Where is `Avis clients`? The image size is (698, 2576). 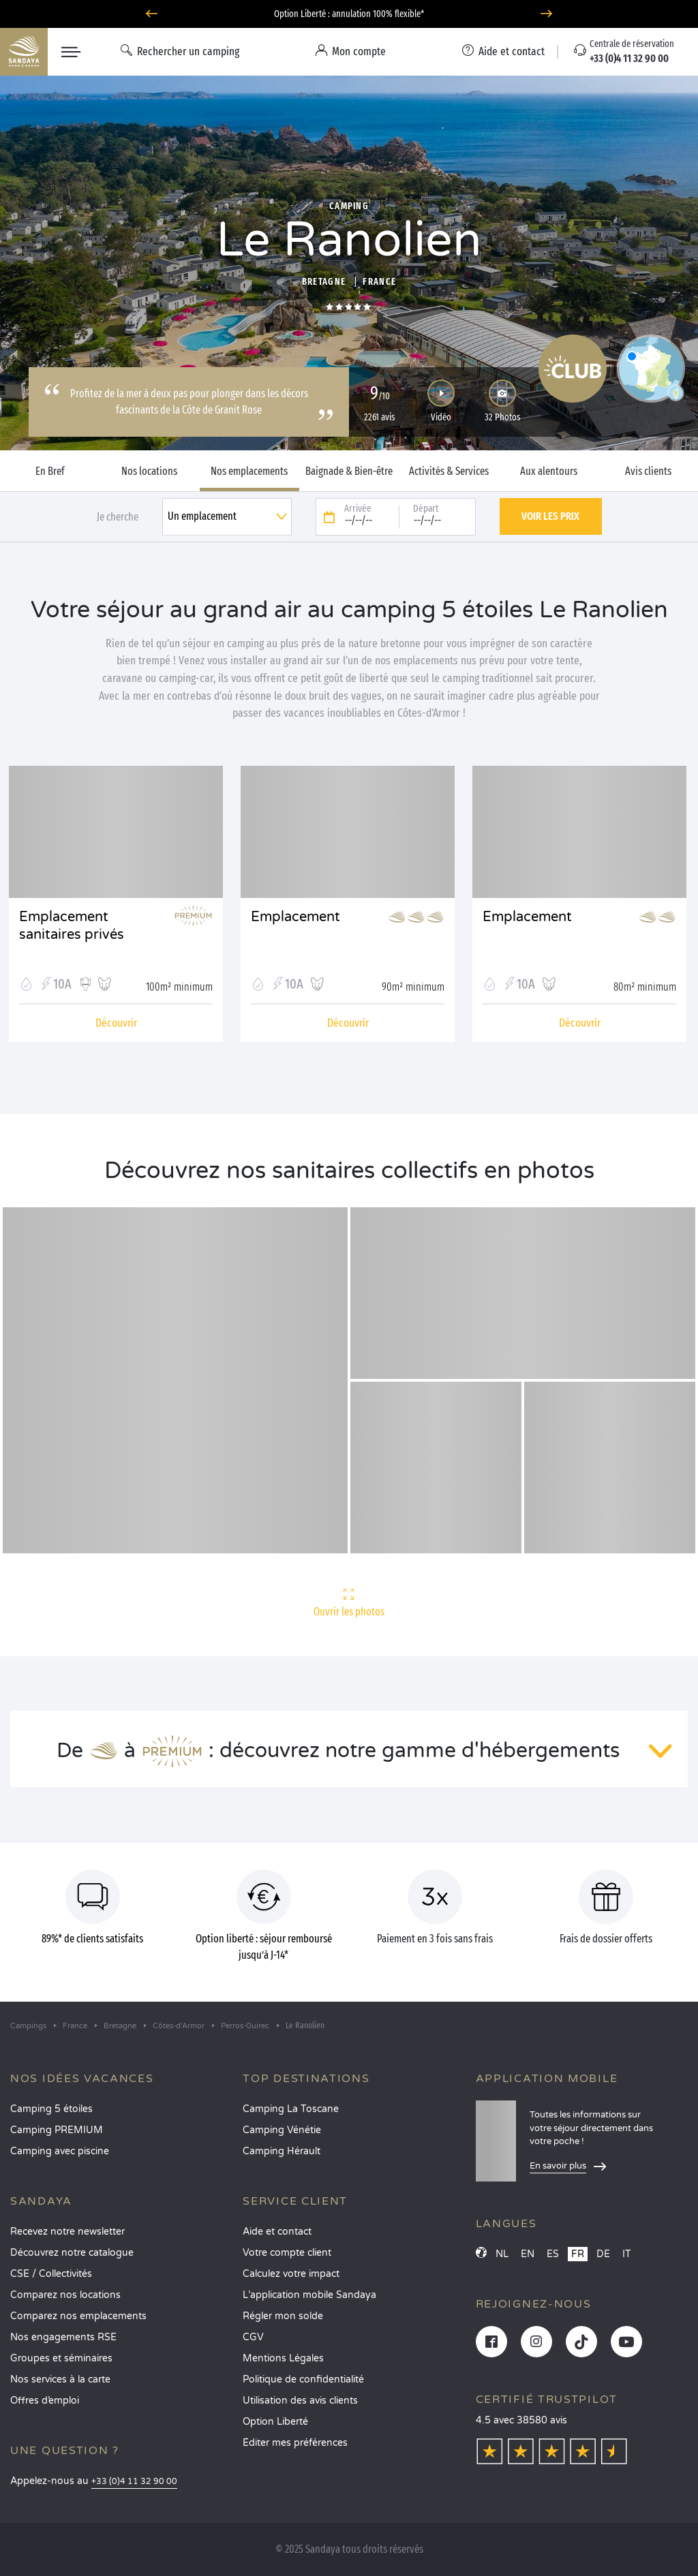 Avis clients is located at coordinates (648, 471).